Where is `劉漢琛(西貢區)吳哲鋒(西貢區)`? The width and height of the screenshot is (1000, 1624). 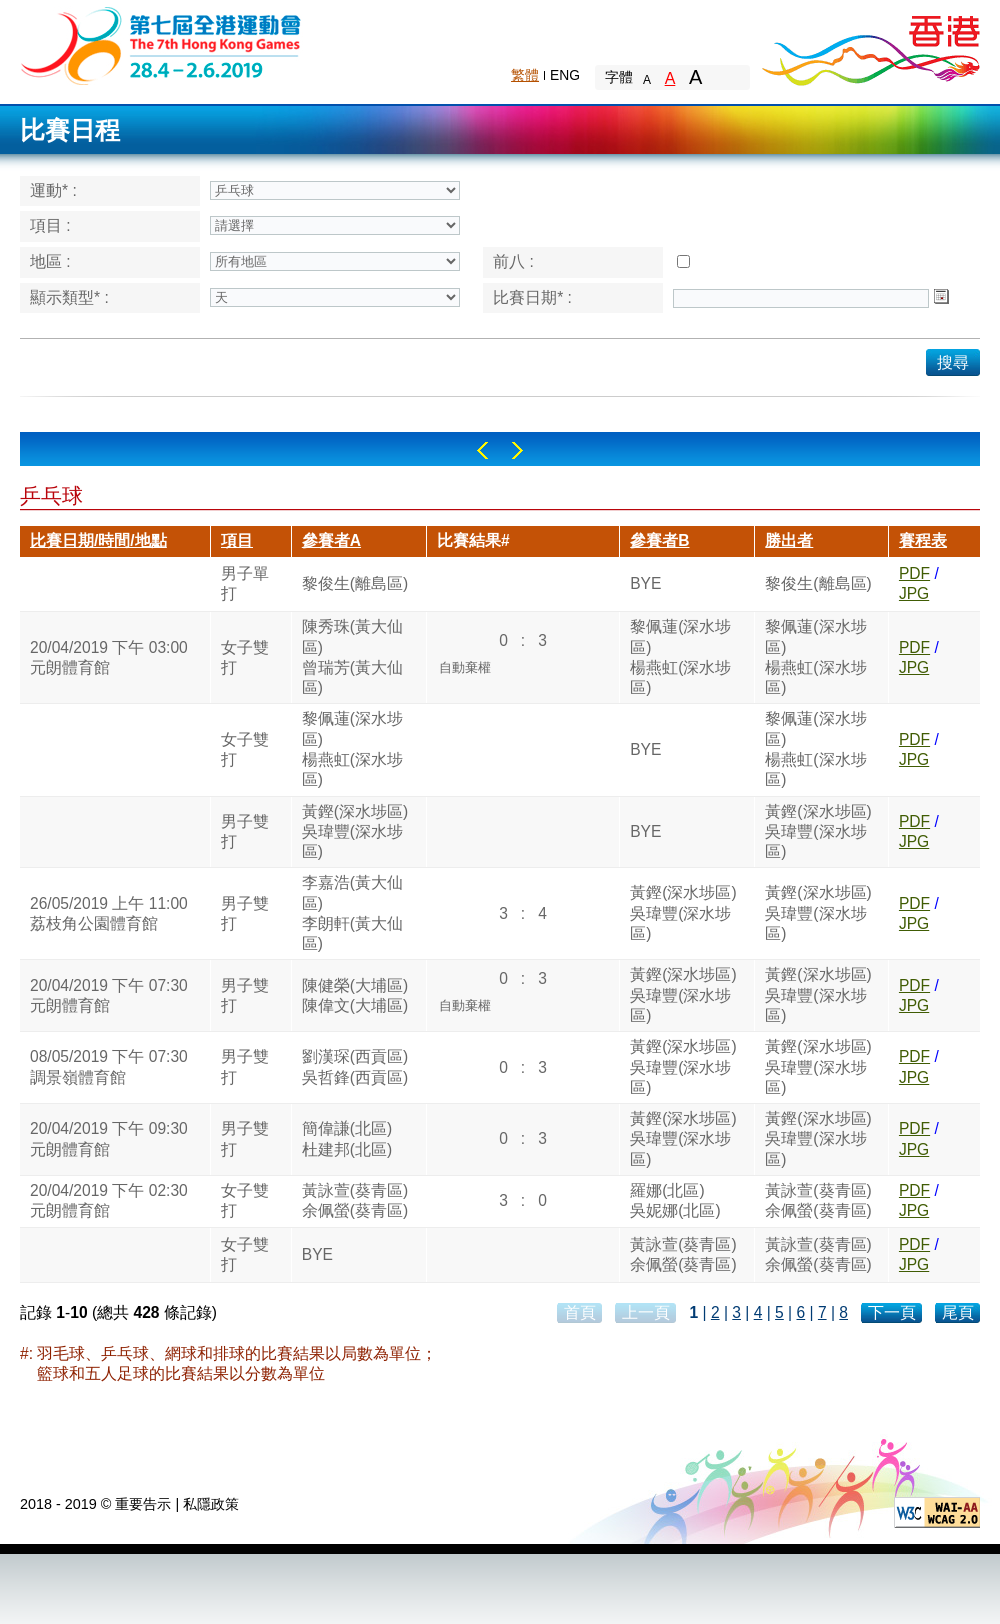 劉漢琛(西貢區)吳哲鋒(西貢區) is located at coordinates (355, 1066).